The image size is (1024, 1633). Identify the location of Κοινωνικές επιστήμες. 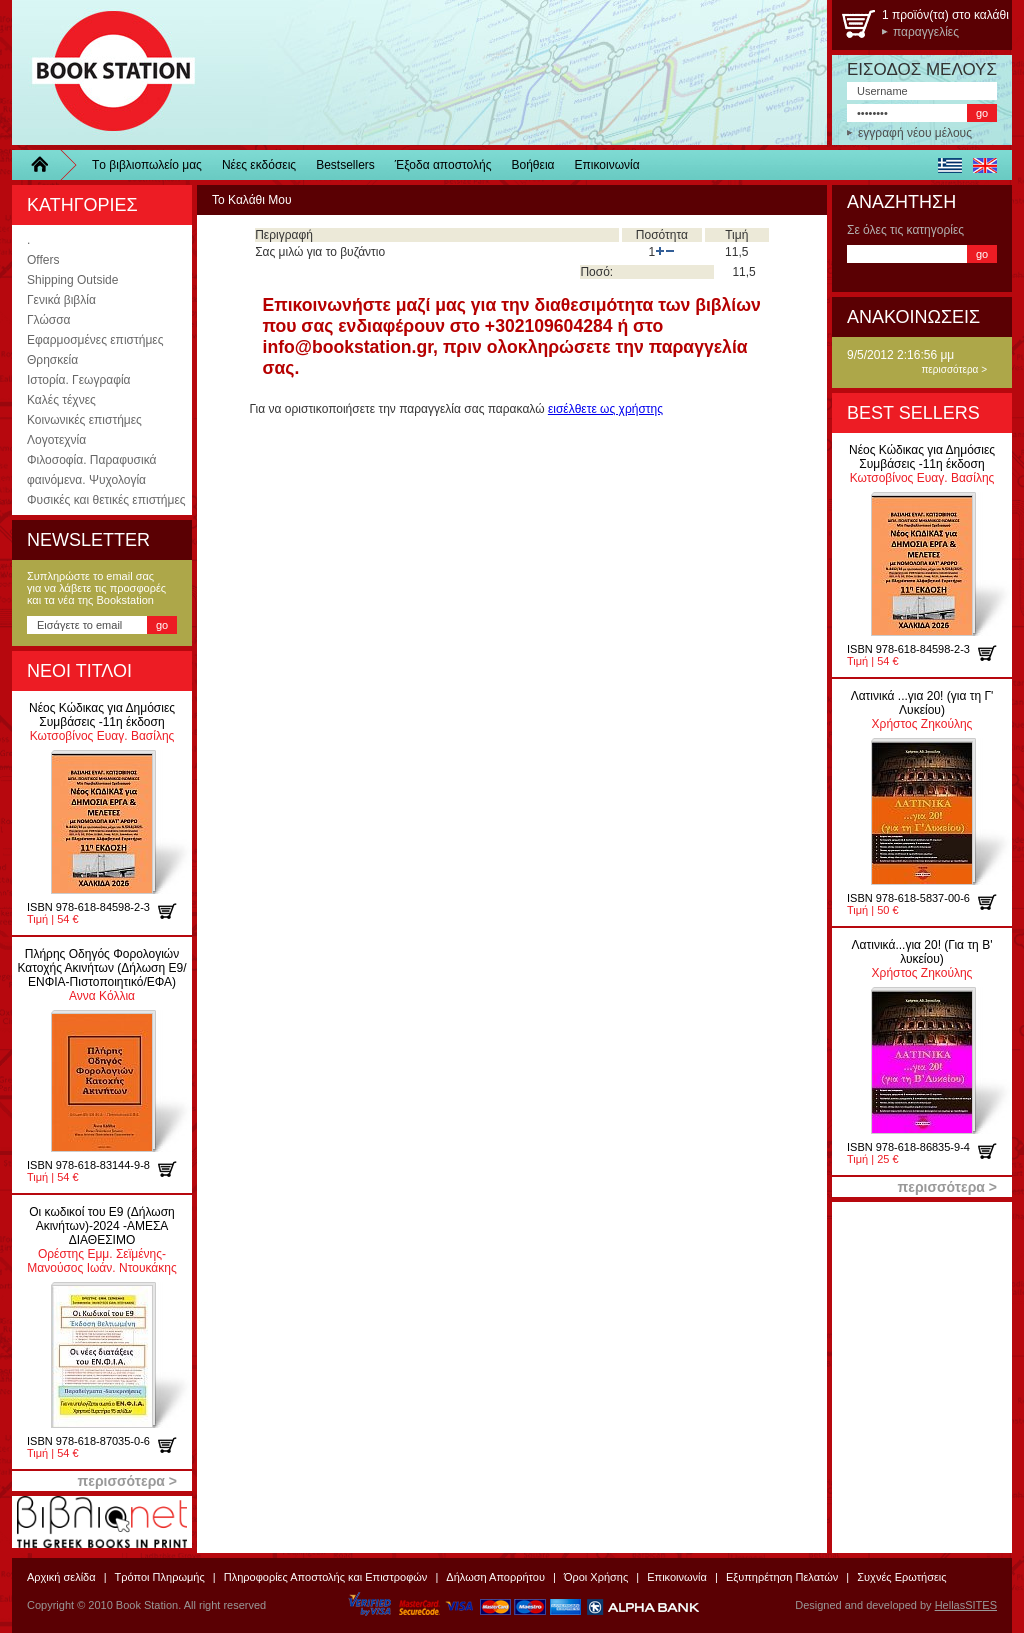
(84, 420).